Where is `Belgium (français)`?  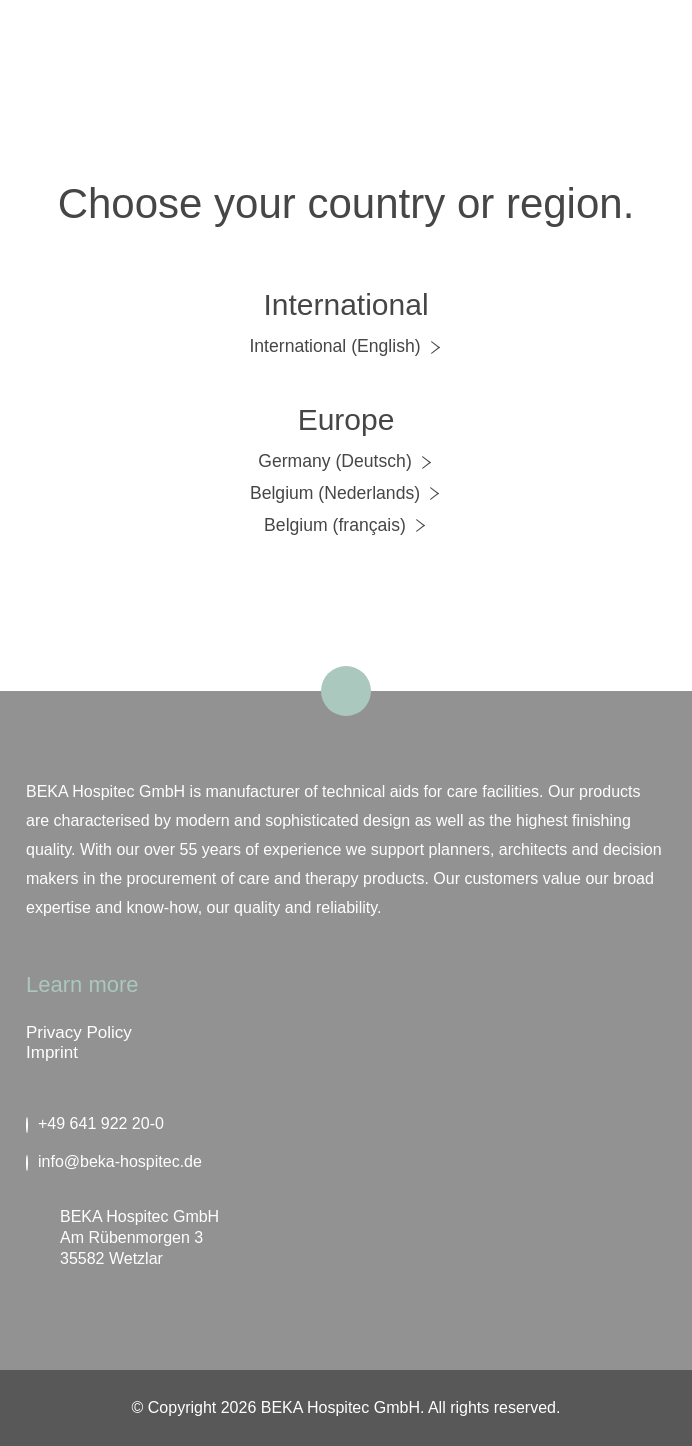 Belgium (français) is located at coordinates (346, 525).